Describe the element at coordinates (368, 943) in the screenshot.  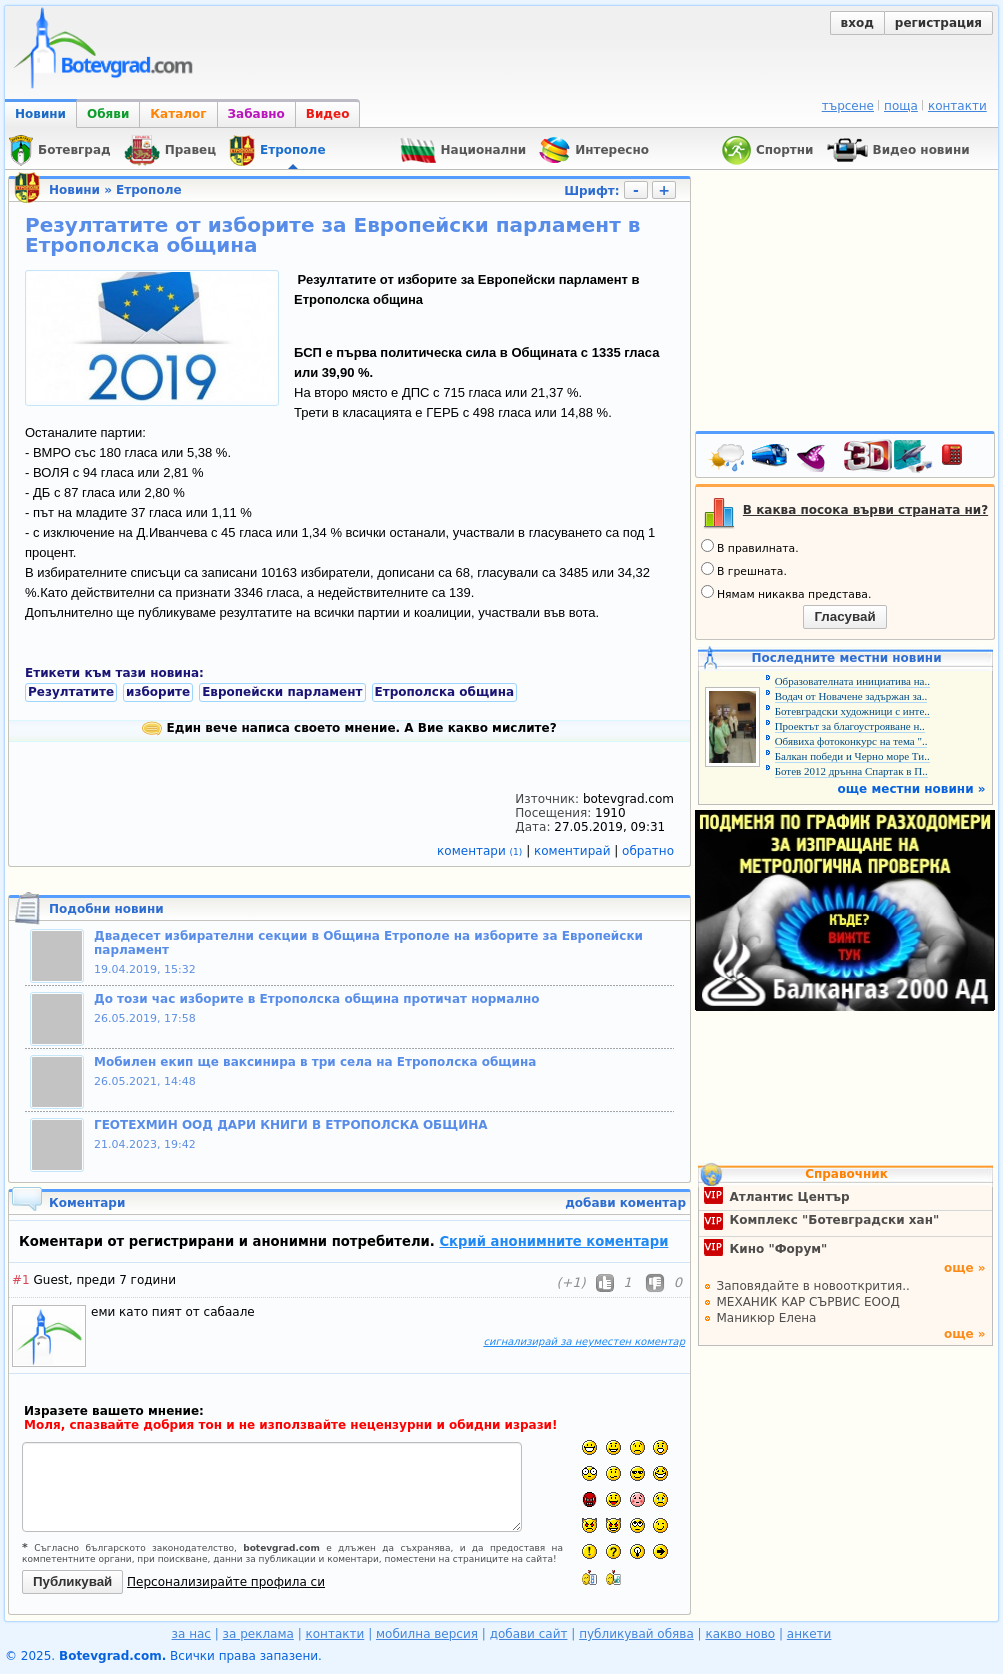
I see `Двадесет избирателни секции в Община Етрополе на изборите за Европейски парламент` at that location.